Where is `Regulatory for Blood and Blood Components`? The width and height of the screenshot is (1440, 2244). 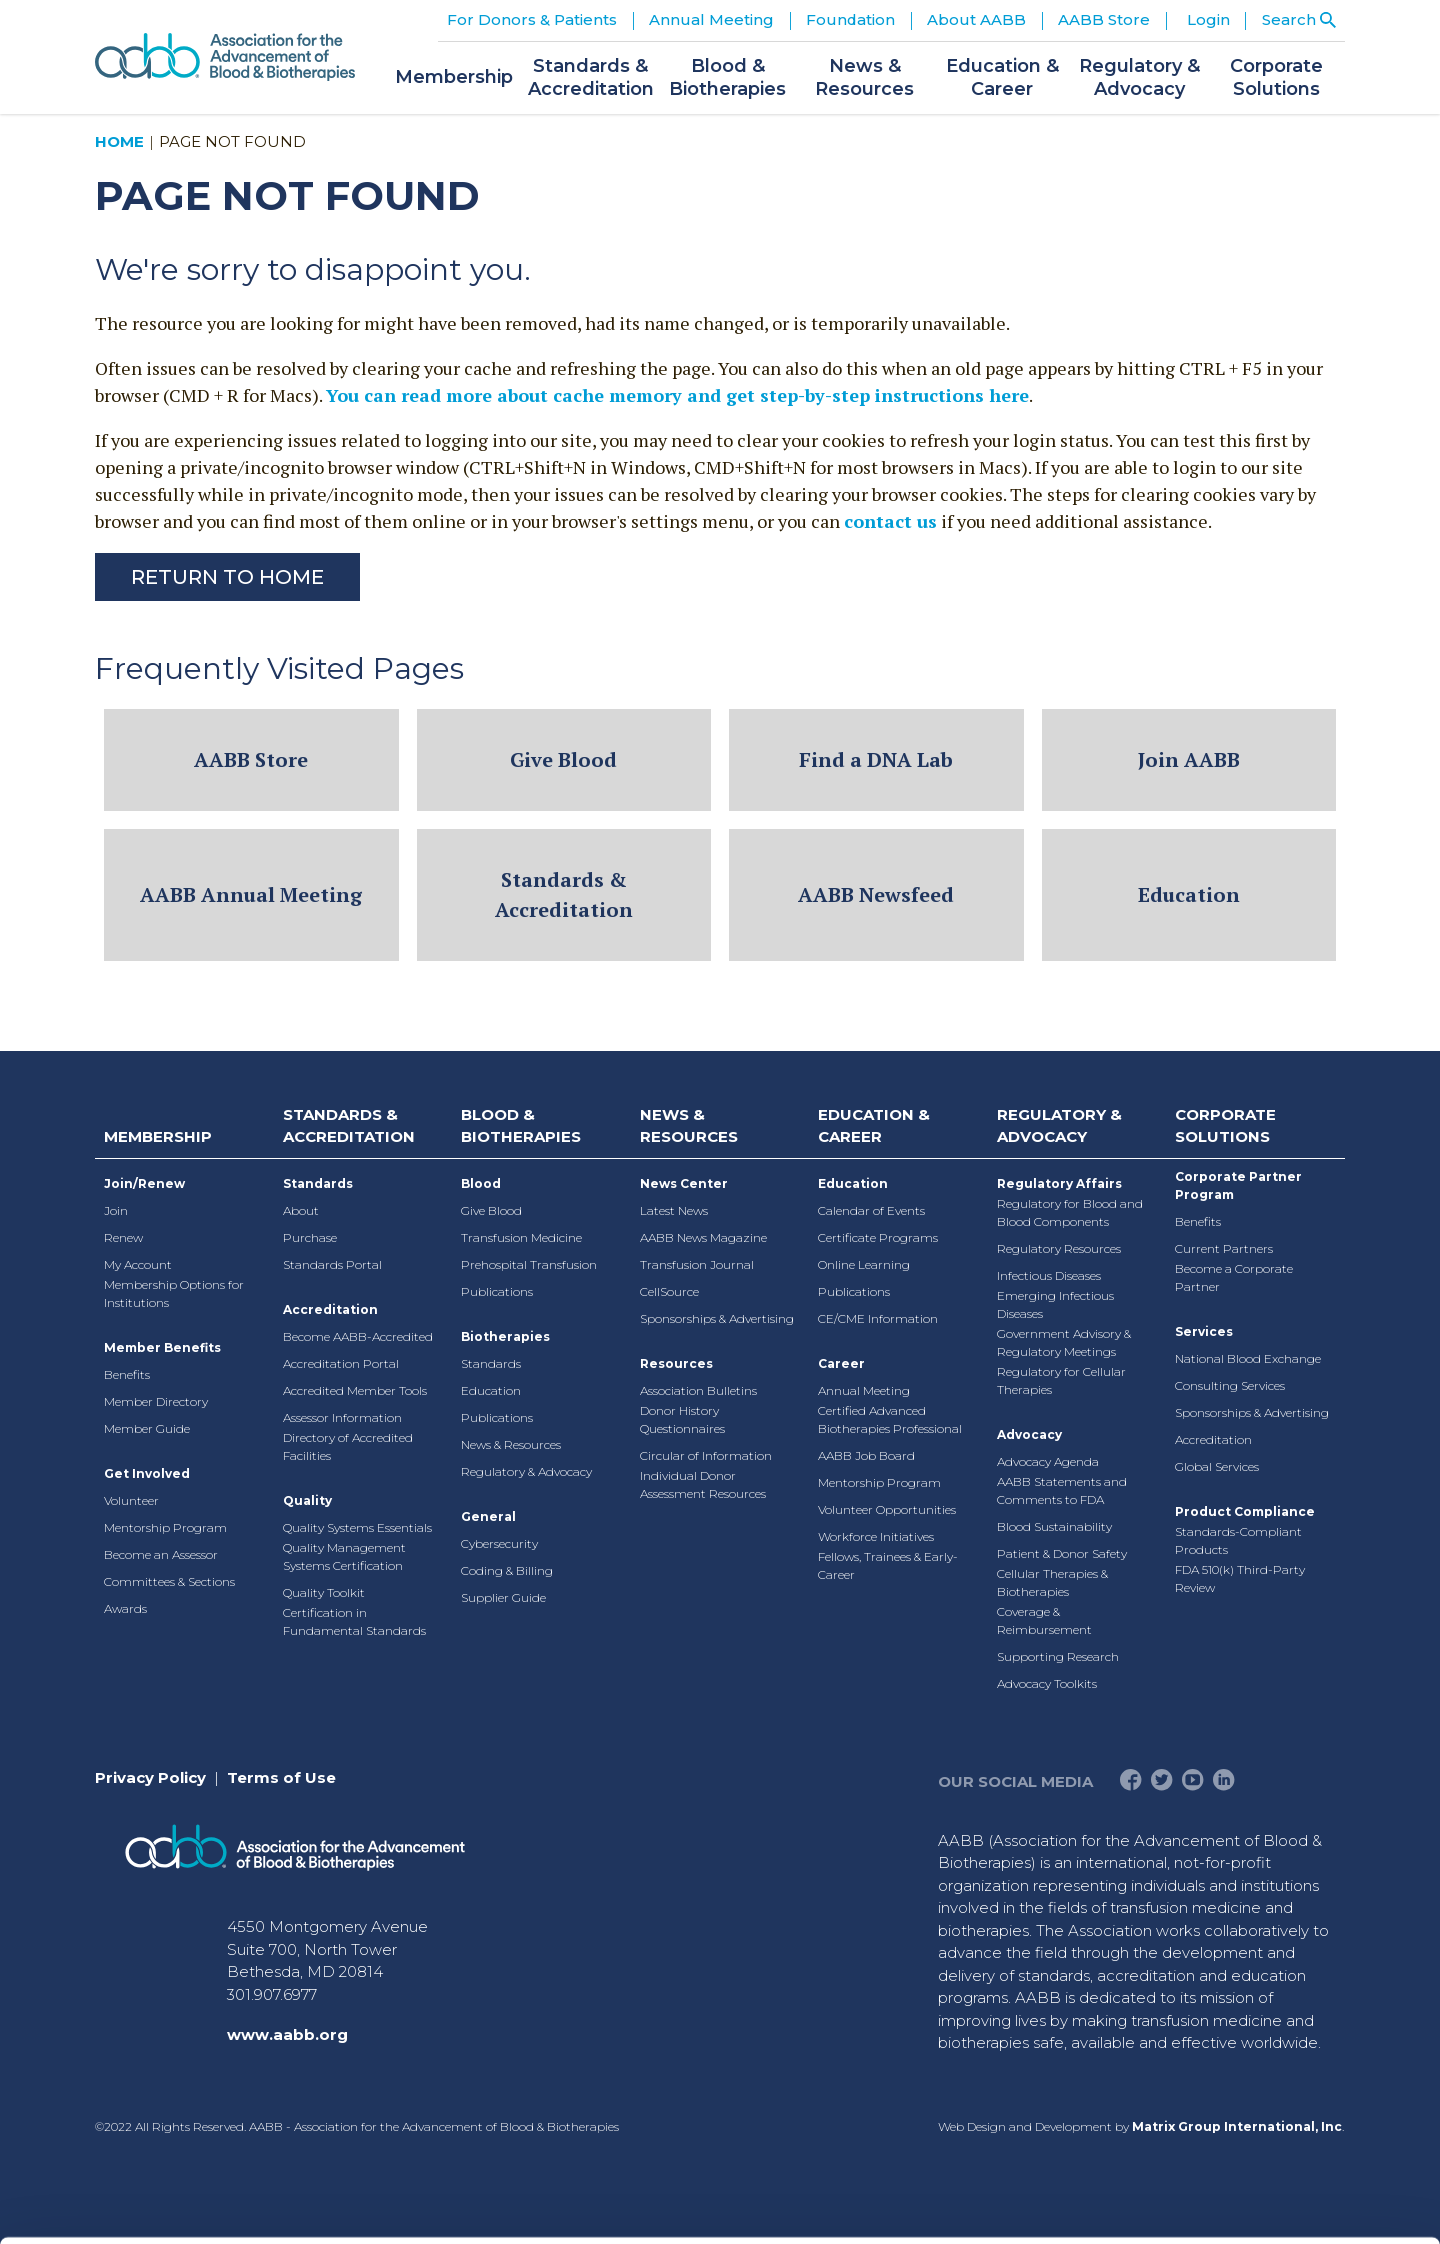 Regulatory for Blood and Blood Components is located at coordinates (1070, 1212).